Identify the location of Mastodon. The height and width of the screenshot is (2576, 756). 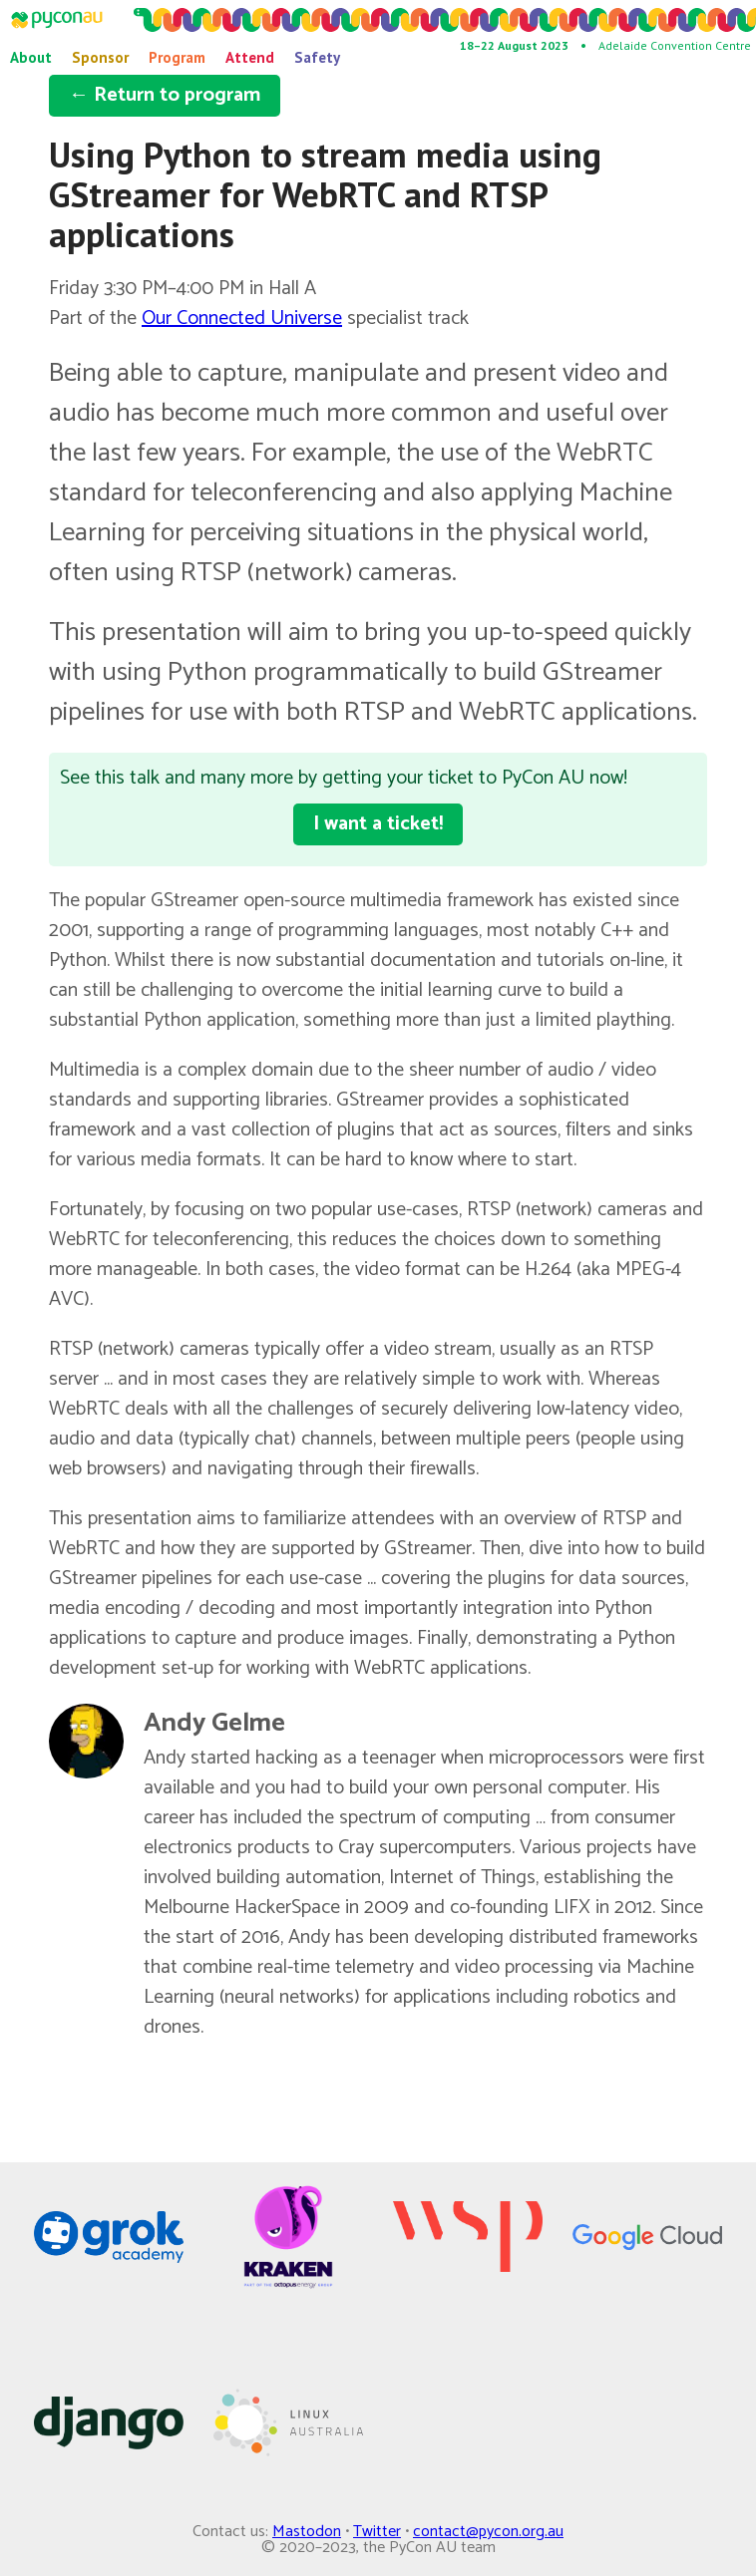
(306, 2531).